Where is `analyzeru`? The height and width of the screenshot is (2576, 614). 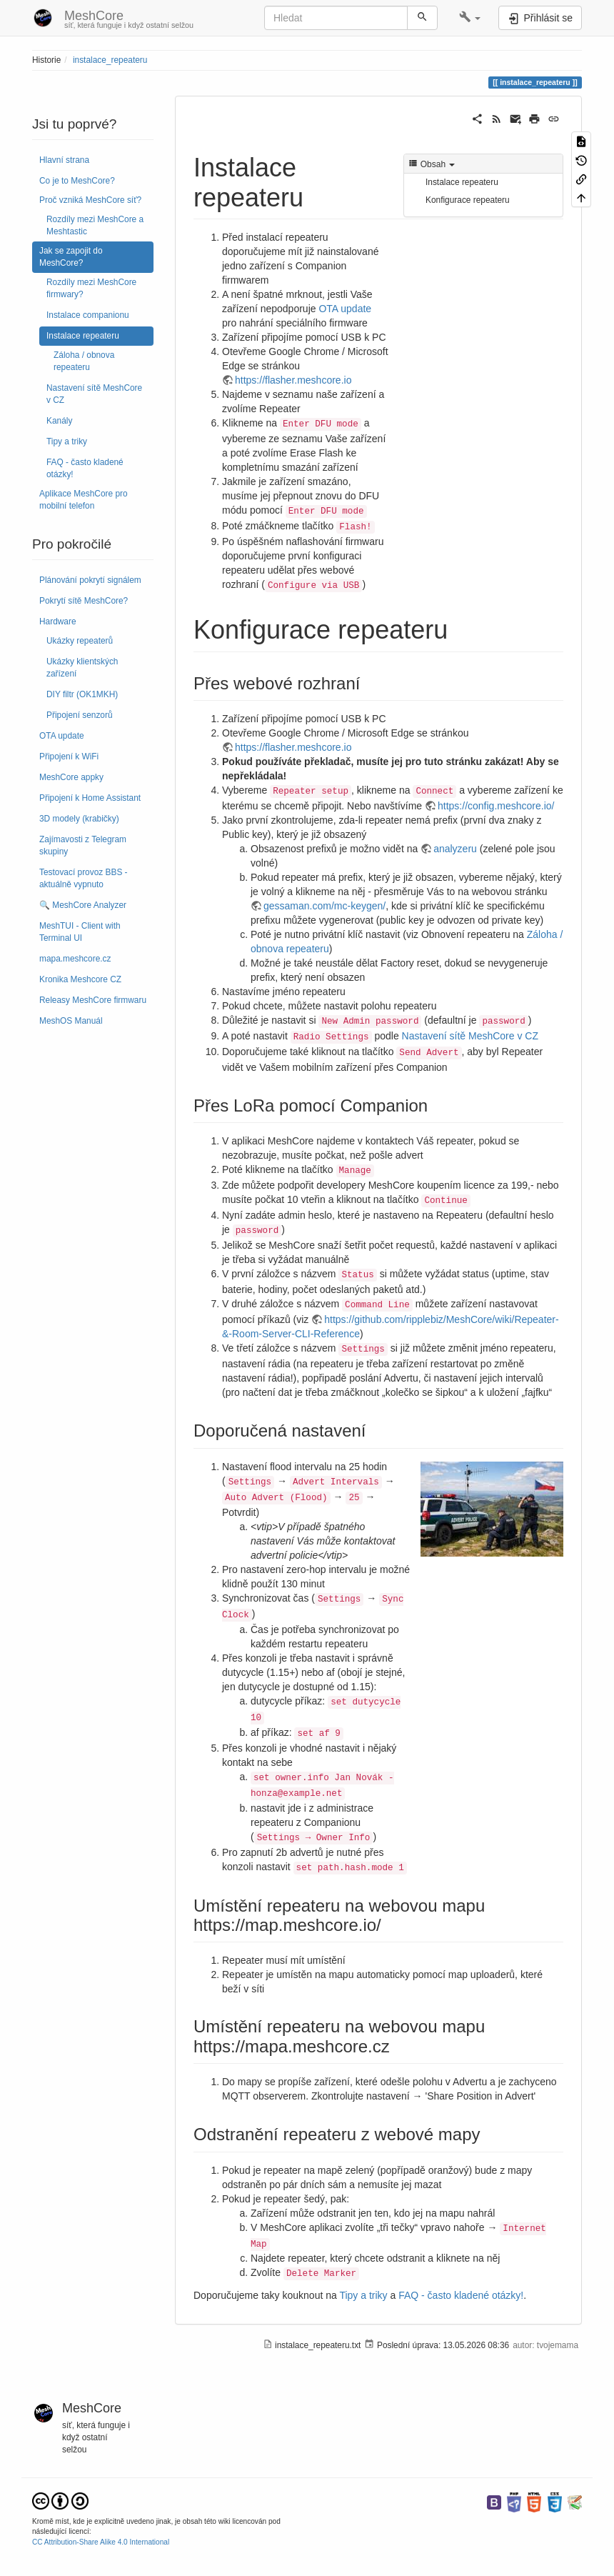 analyzeru is located at coordinates (455, 848).